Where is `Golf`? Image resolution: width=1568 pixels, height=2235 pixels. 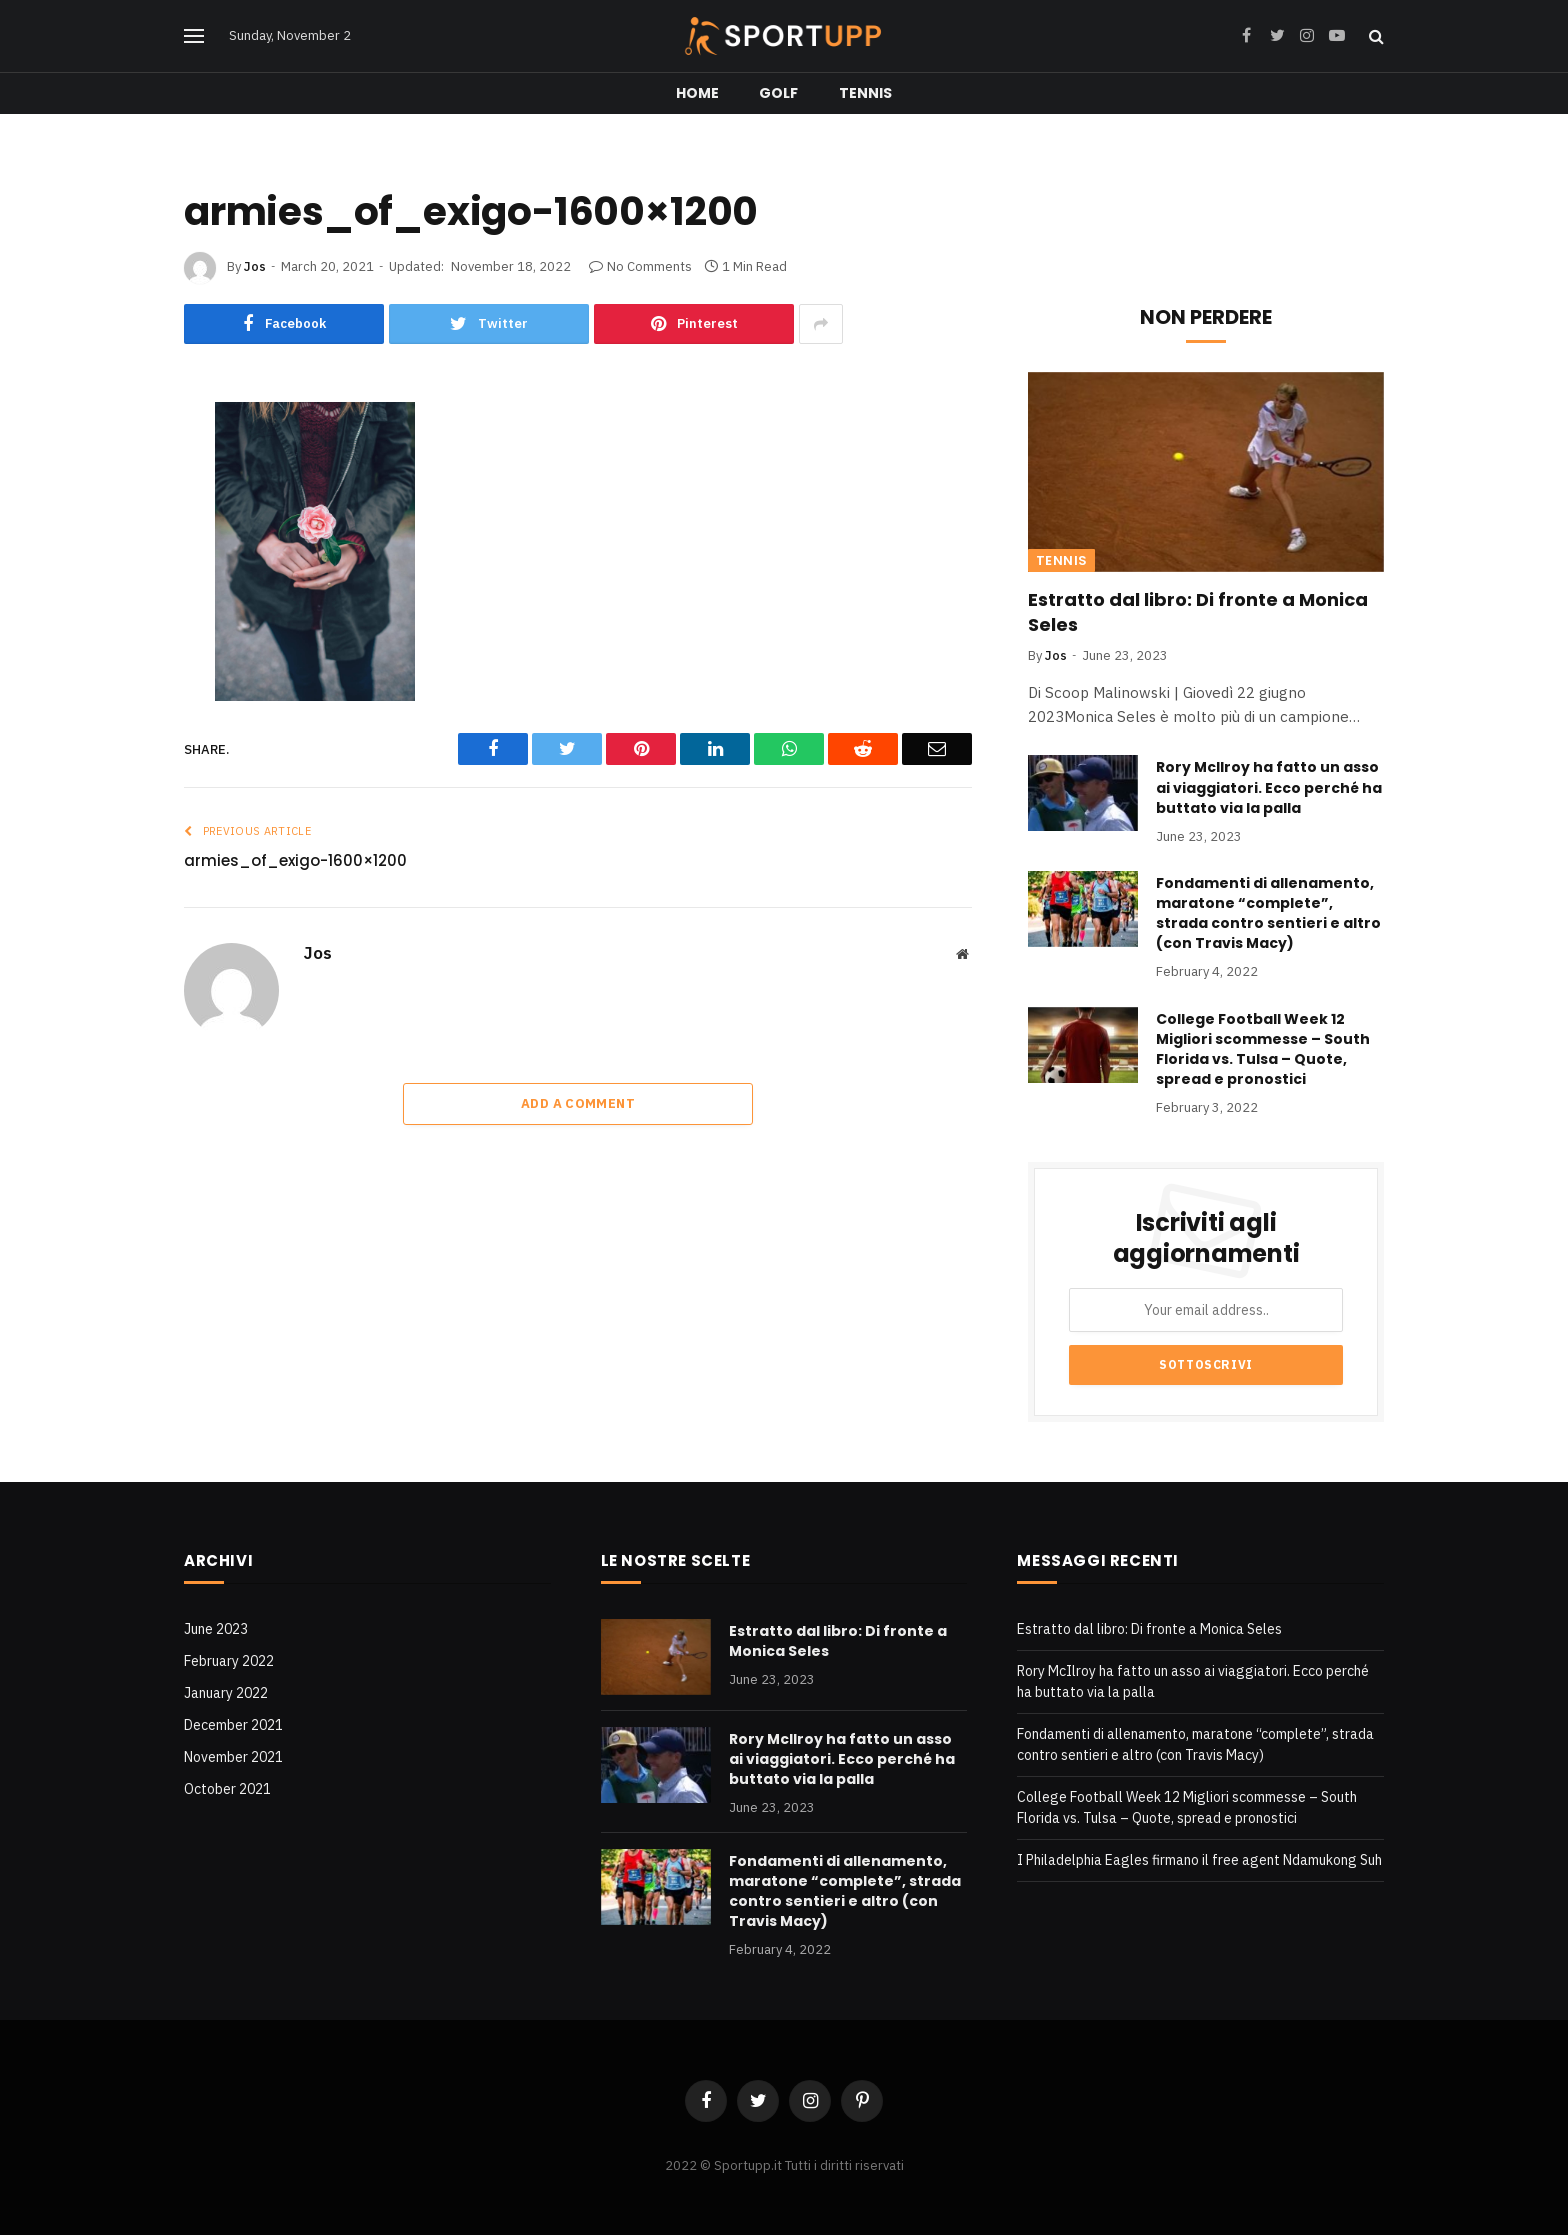
Golf is located at coordinates (779, 93).